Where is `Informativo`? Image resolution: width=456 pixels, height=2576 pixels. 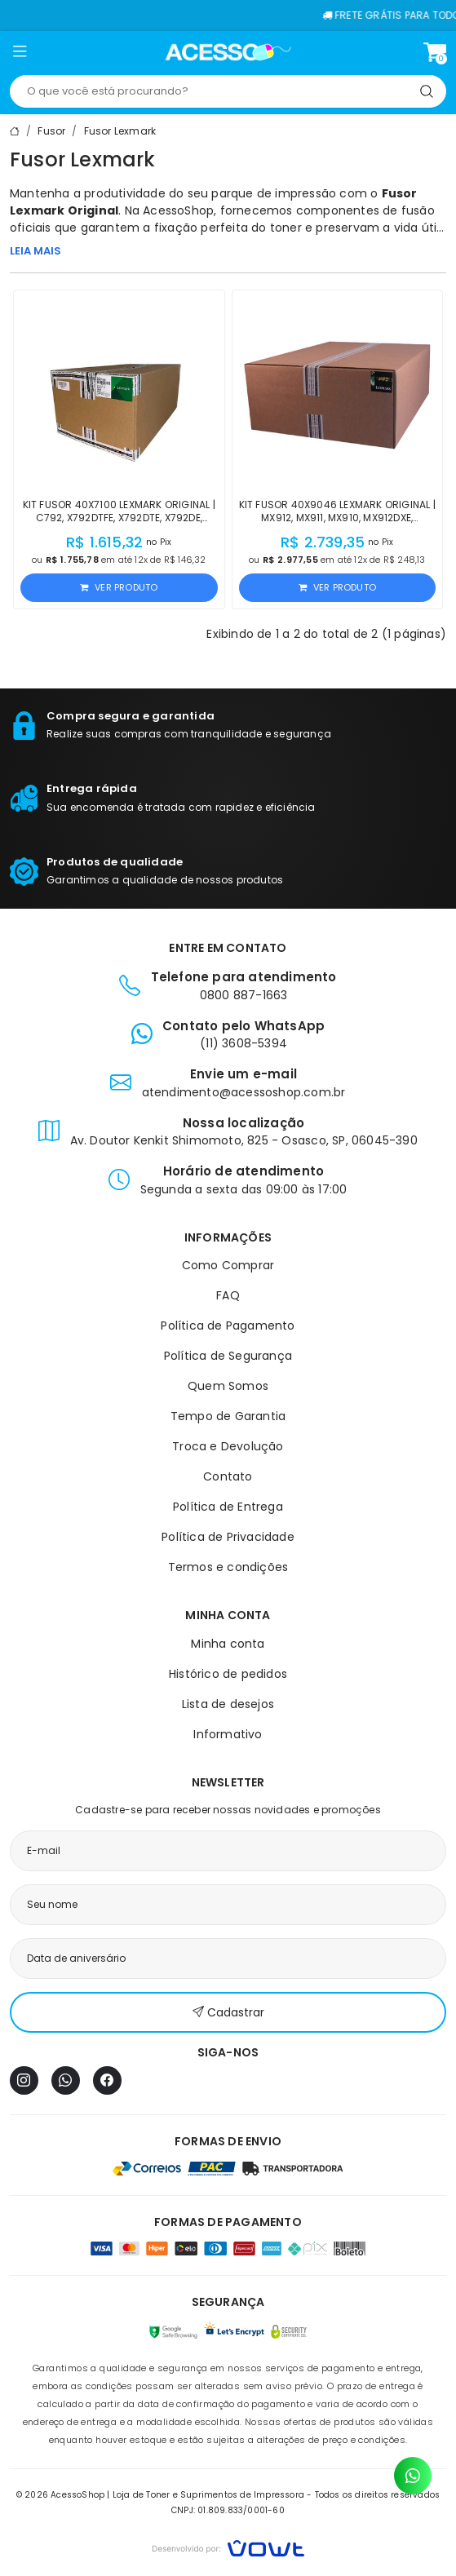
Informativo is located at coordinates (227, 1734).